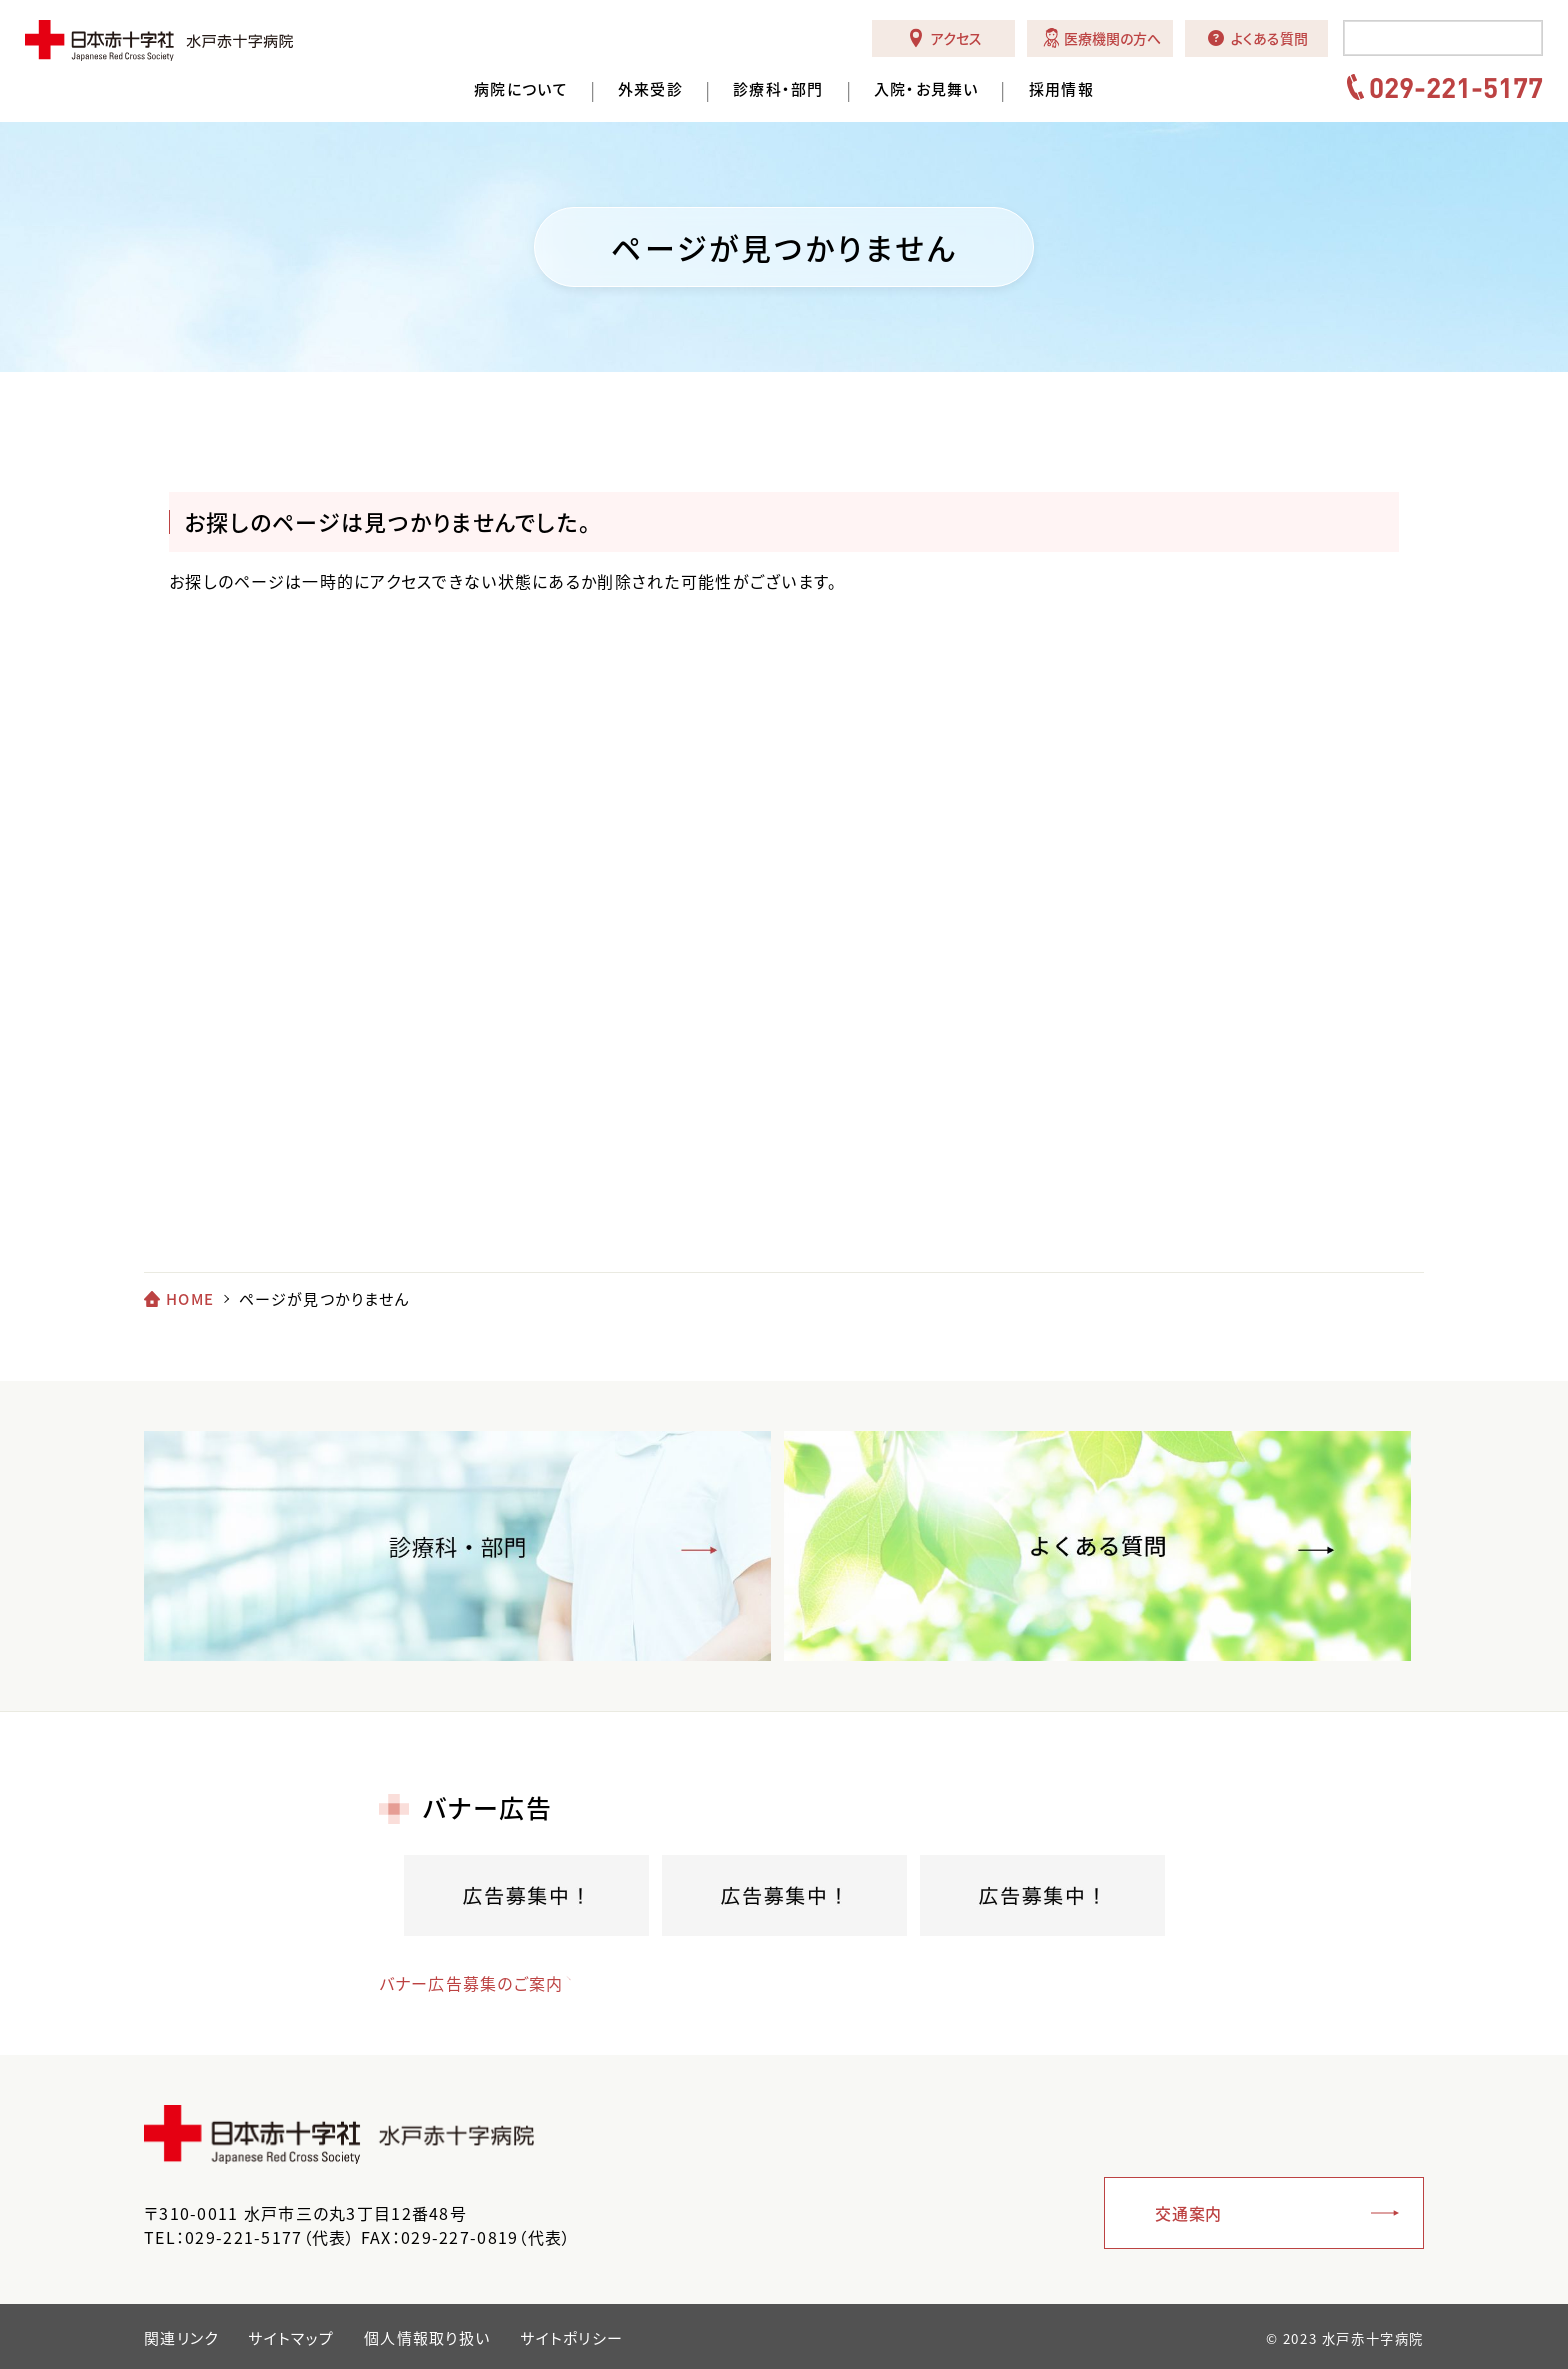 The width and height of the screenshot is (1568, 2369). Describe the element at coordinates (1188, 2213) in the screenshot. I see `交通案内` at that location.